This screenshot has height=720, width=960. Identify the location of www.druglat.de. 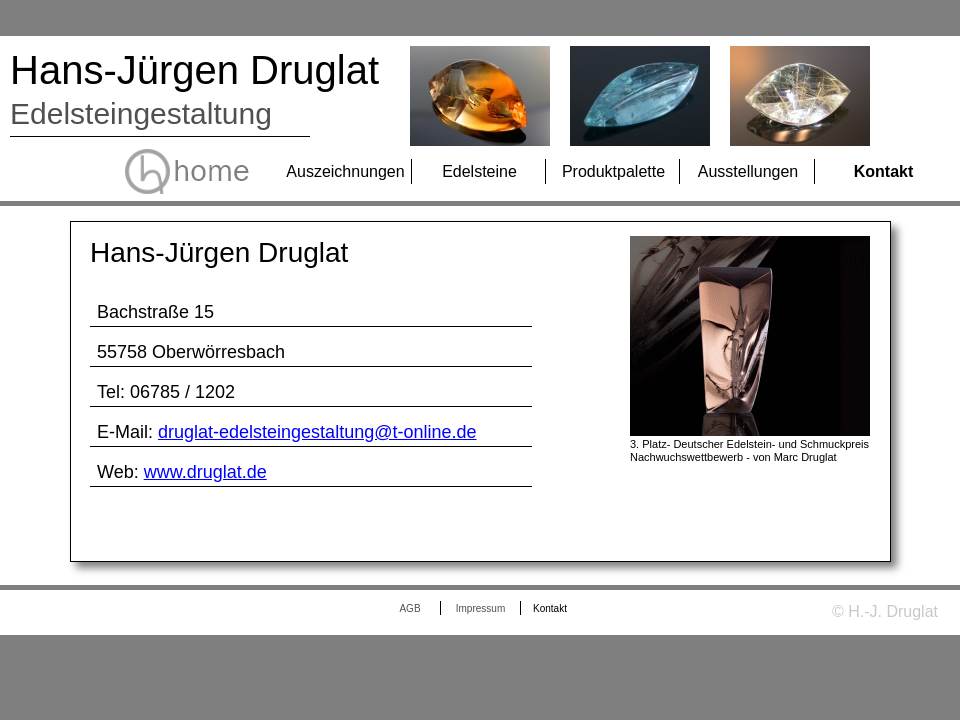
(205, 472).